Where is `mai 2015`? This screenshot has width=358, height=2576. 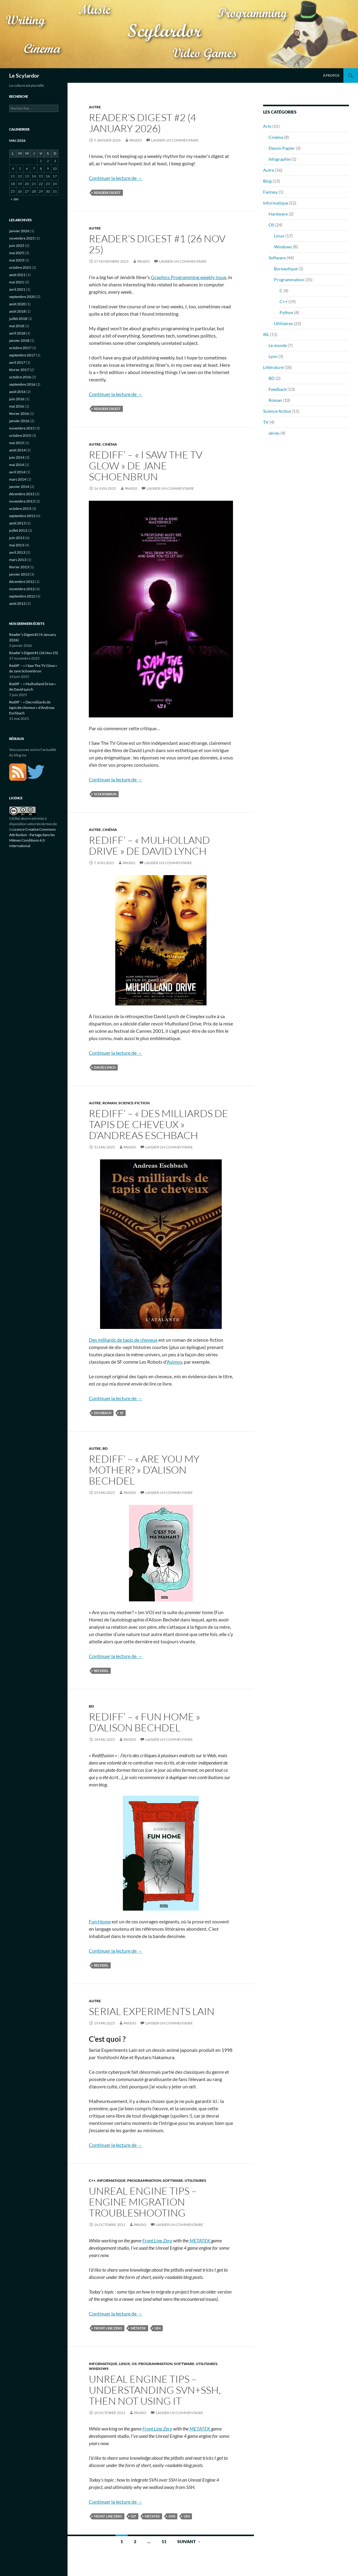 mai 2015 is located at coordinates (16, 442).